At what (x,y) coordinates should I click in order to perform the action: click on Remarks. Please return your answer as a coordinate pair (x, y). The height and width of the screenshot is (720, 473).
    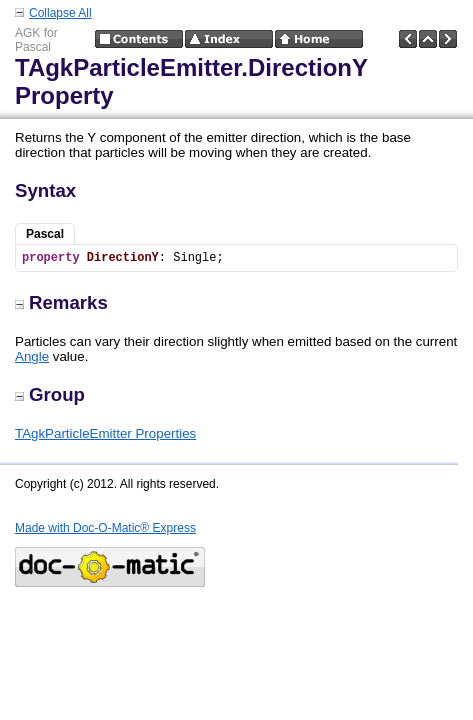
    Looking at the image, I should click on (61, 302).